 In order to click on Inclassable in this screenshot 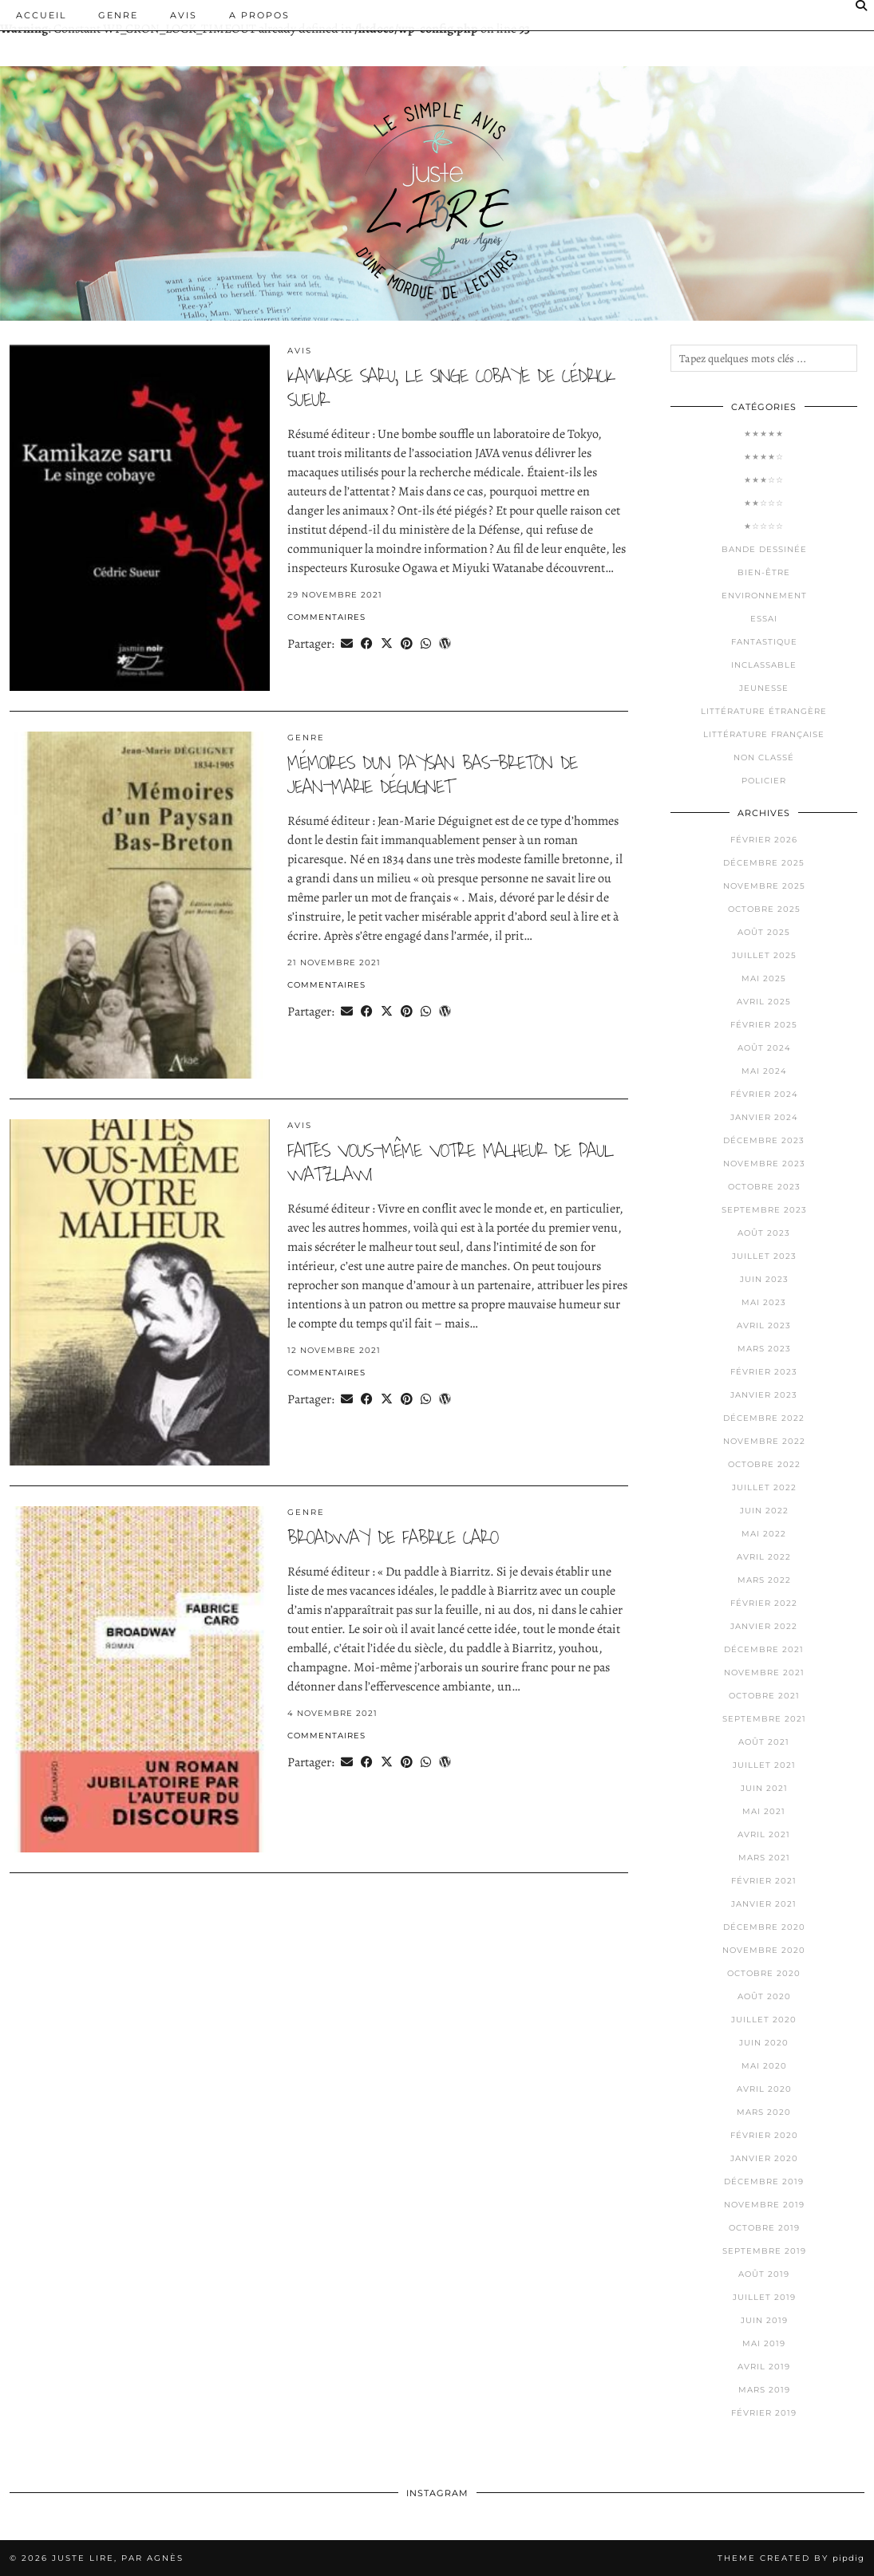, I will do `click(764, 665)`.